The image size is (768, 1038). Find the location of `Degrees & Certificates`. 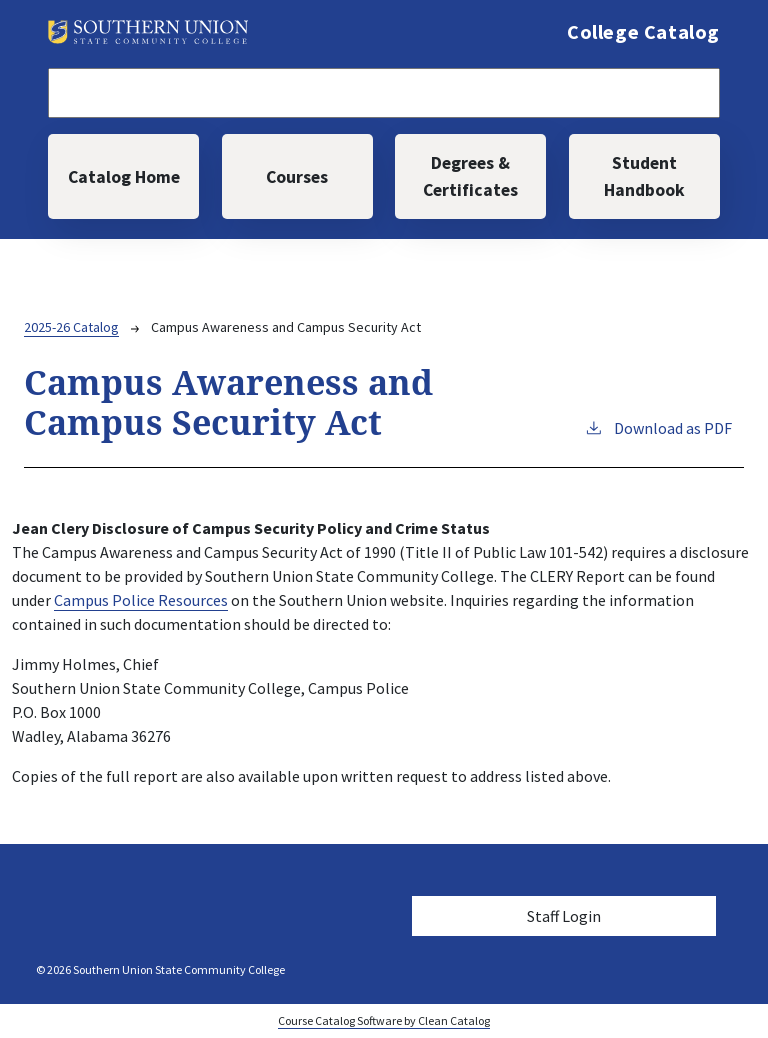

Degrees & Certificates is located at coordinates (470, 176).